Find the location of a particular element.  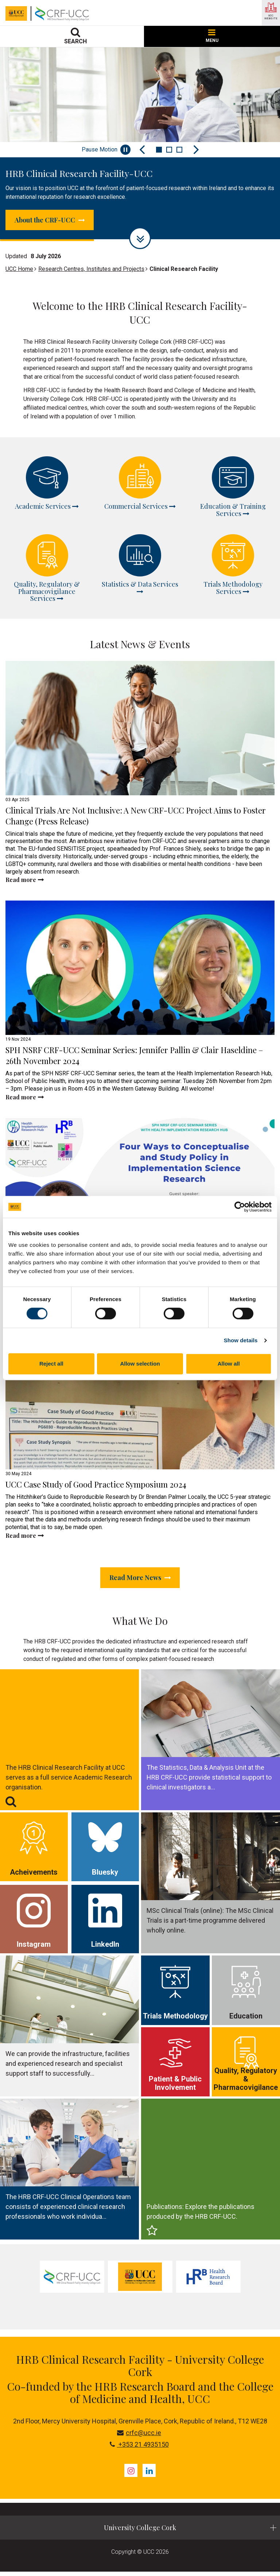

+353 21 4935150 is located at coordinates (139, 2449).